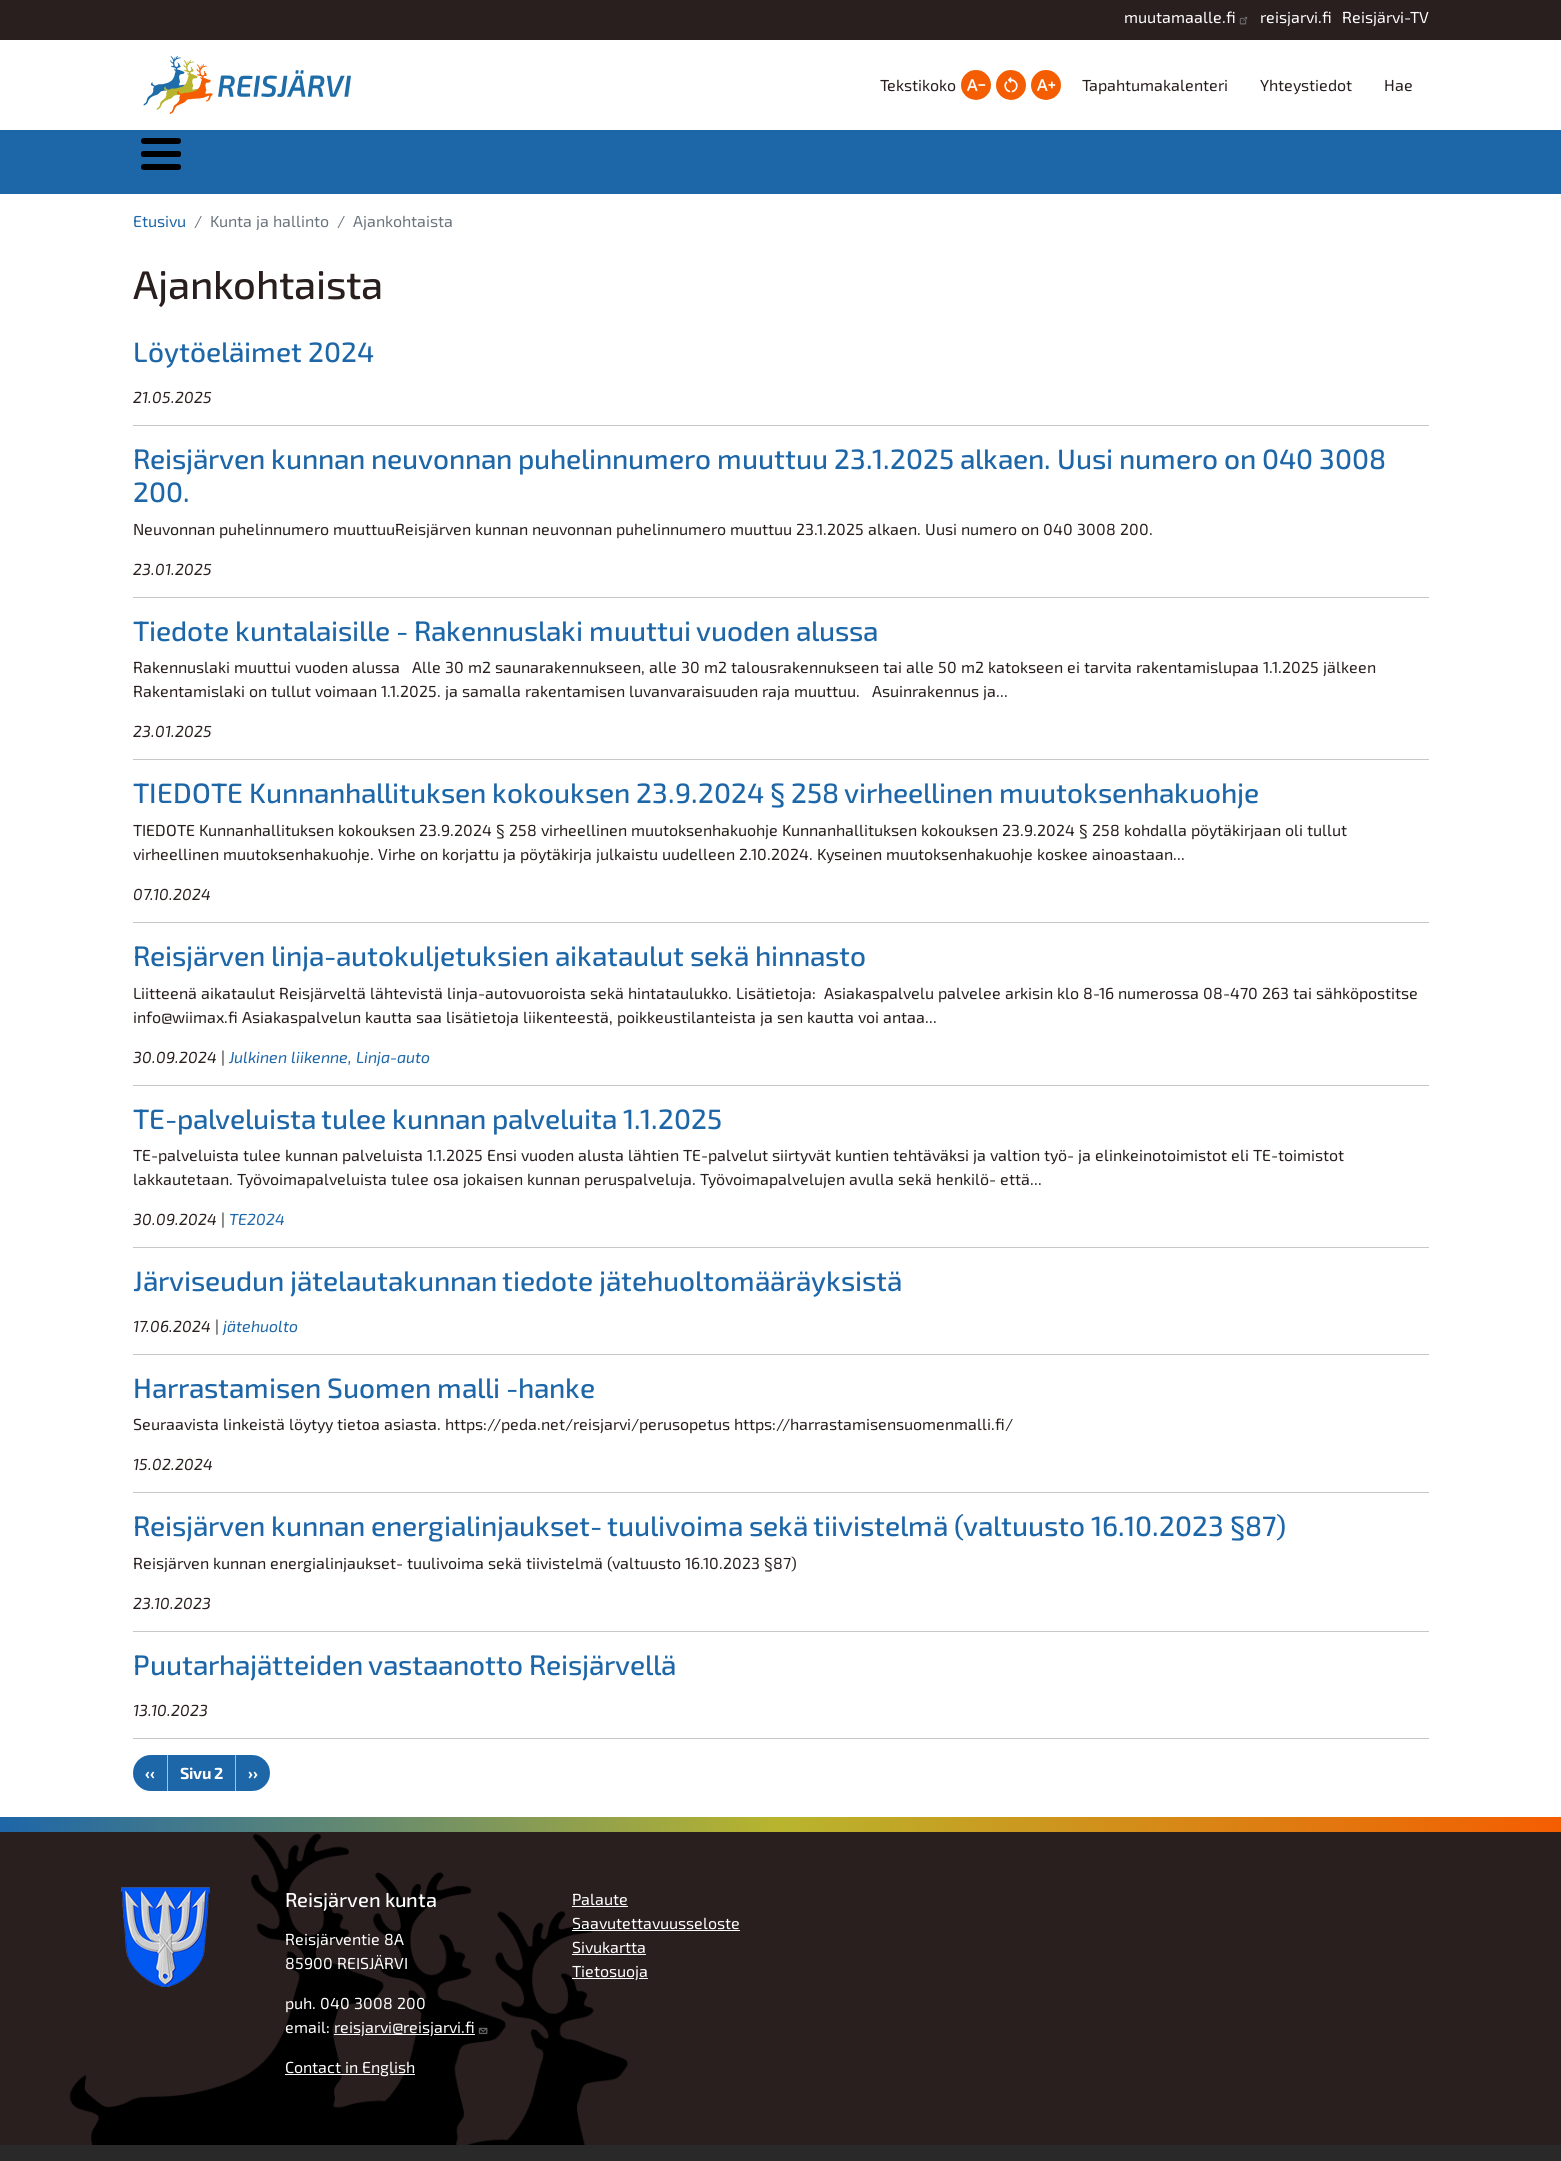  Describe the element at coordinates (610, 1986) in the screenshot. I see `Tietosuoja` at that location.